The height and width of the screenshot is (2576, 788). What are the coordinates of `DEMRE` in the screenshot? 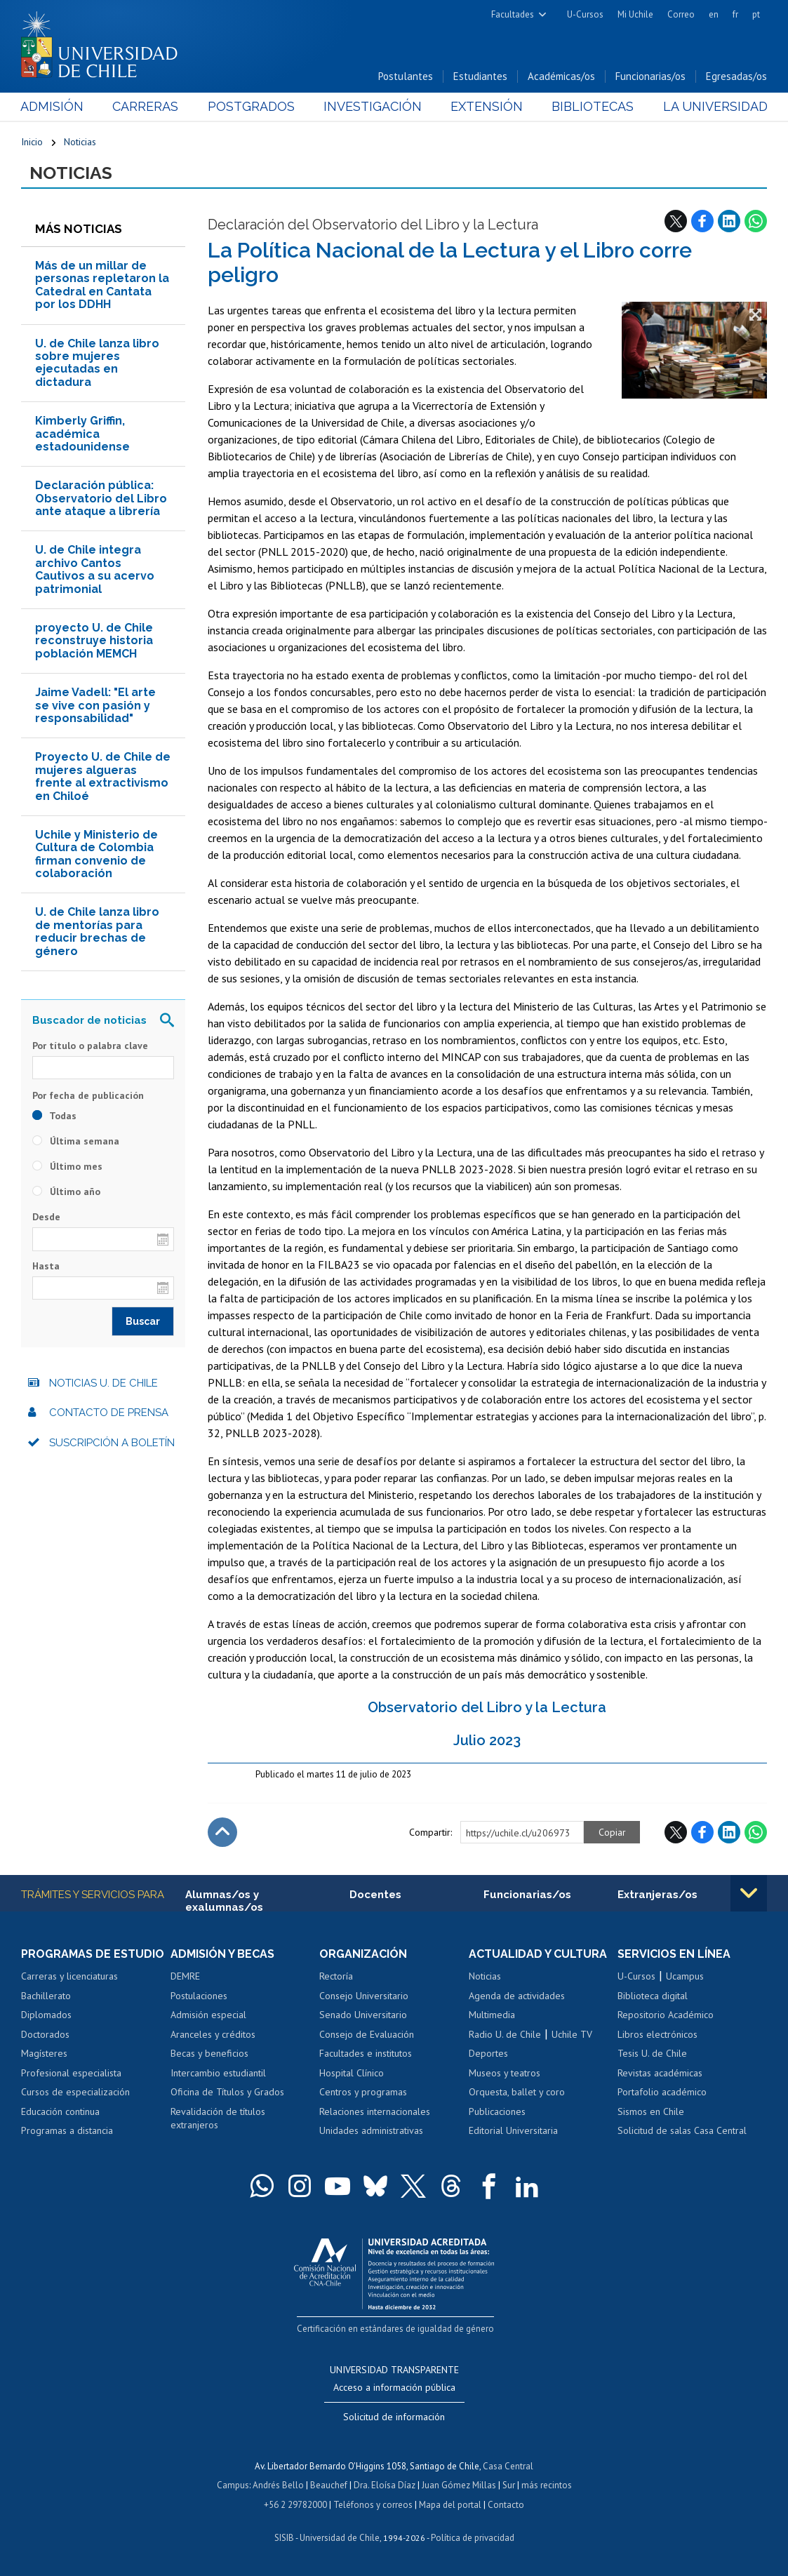 It's located at (185, 1976).